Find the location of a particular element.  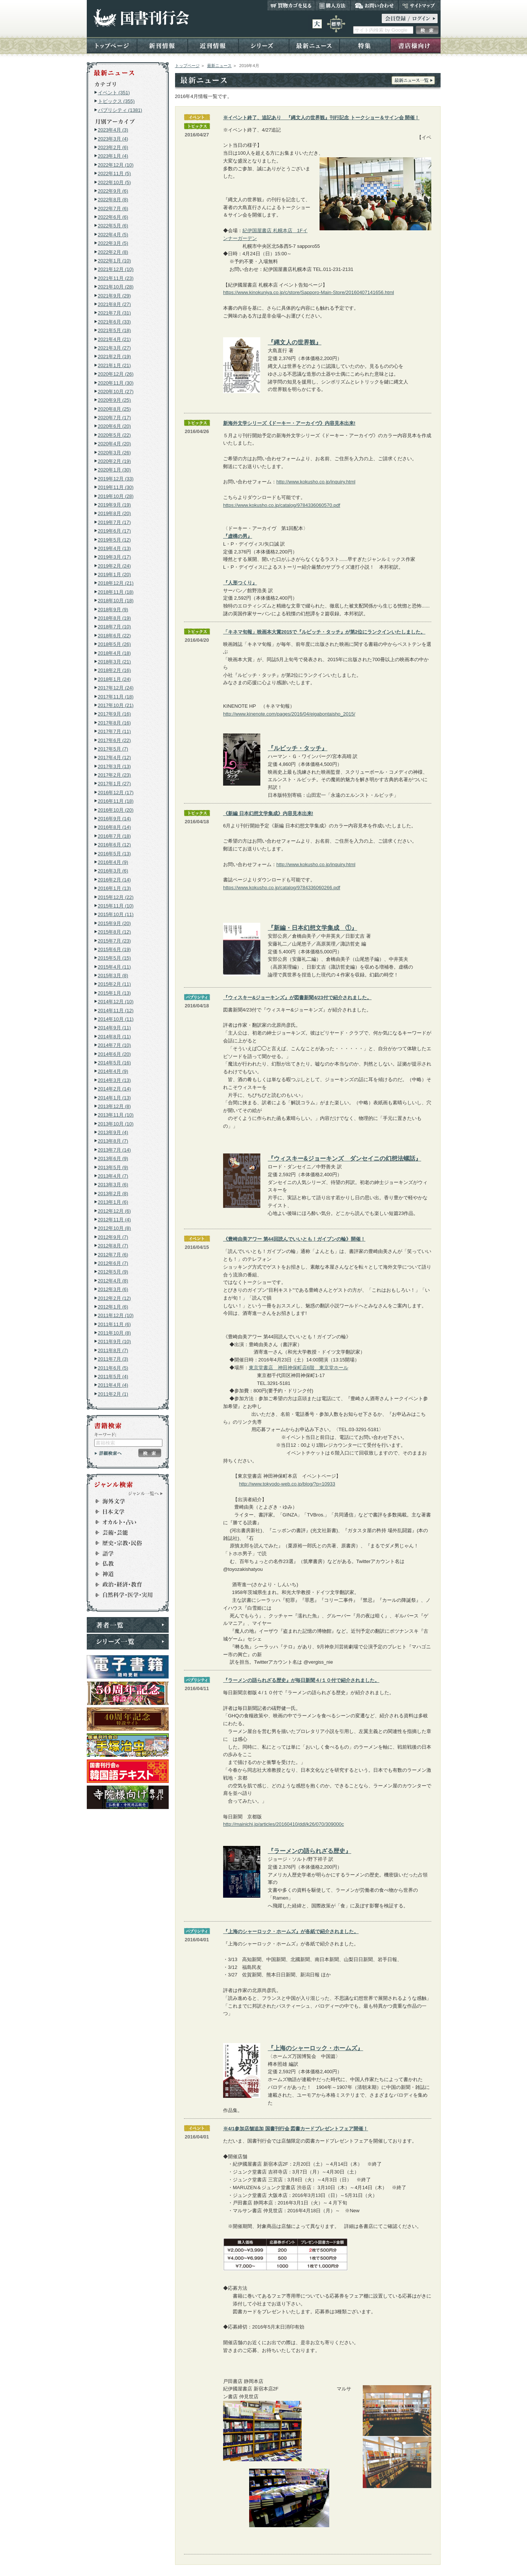

2015年6月 (19) is located at coordinates (114, 949).